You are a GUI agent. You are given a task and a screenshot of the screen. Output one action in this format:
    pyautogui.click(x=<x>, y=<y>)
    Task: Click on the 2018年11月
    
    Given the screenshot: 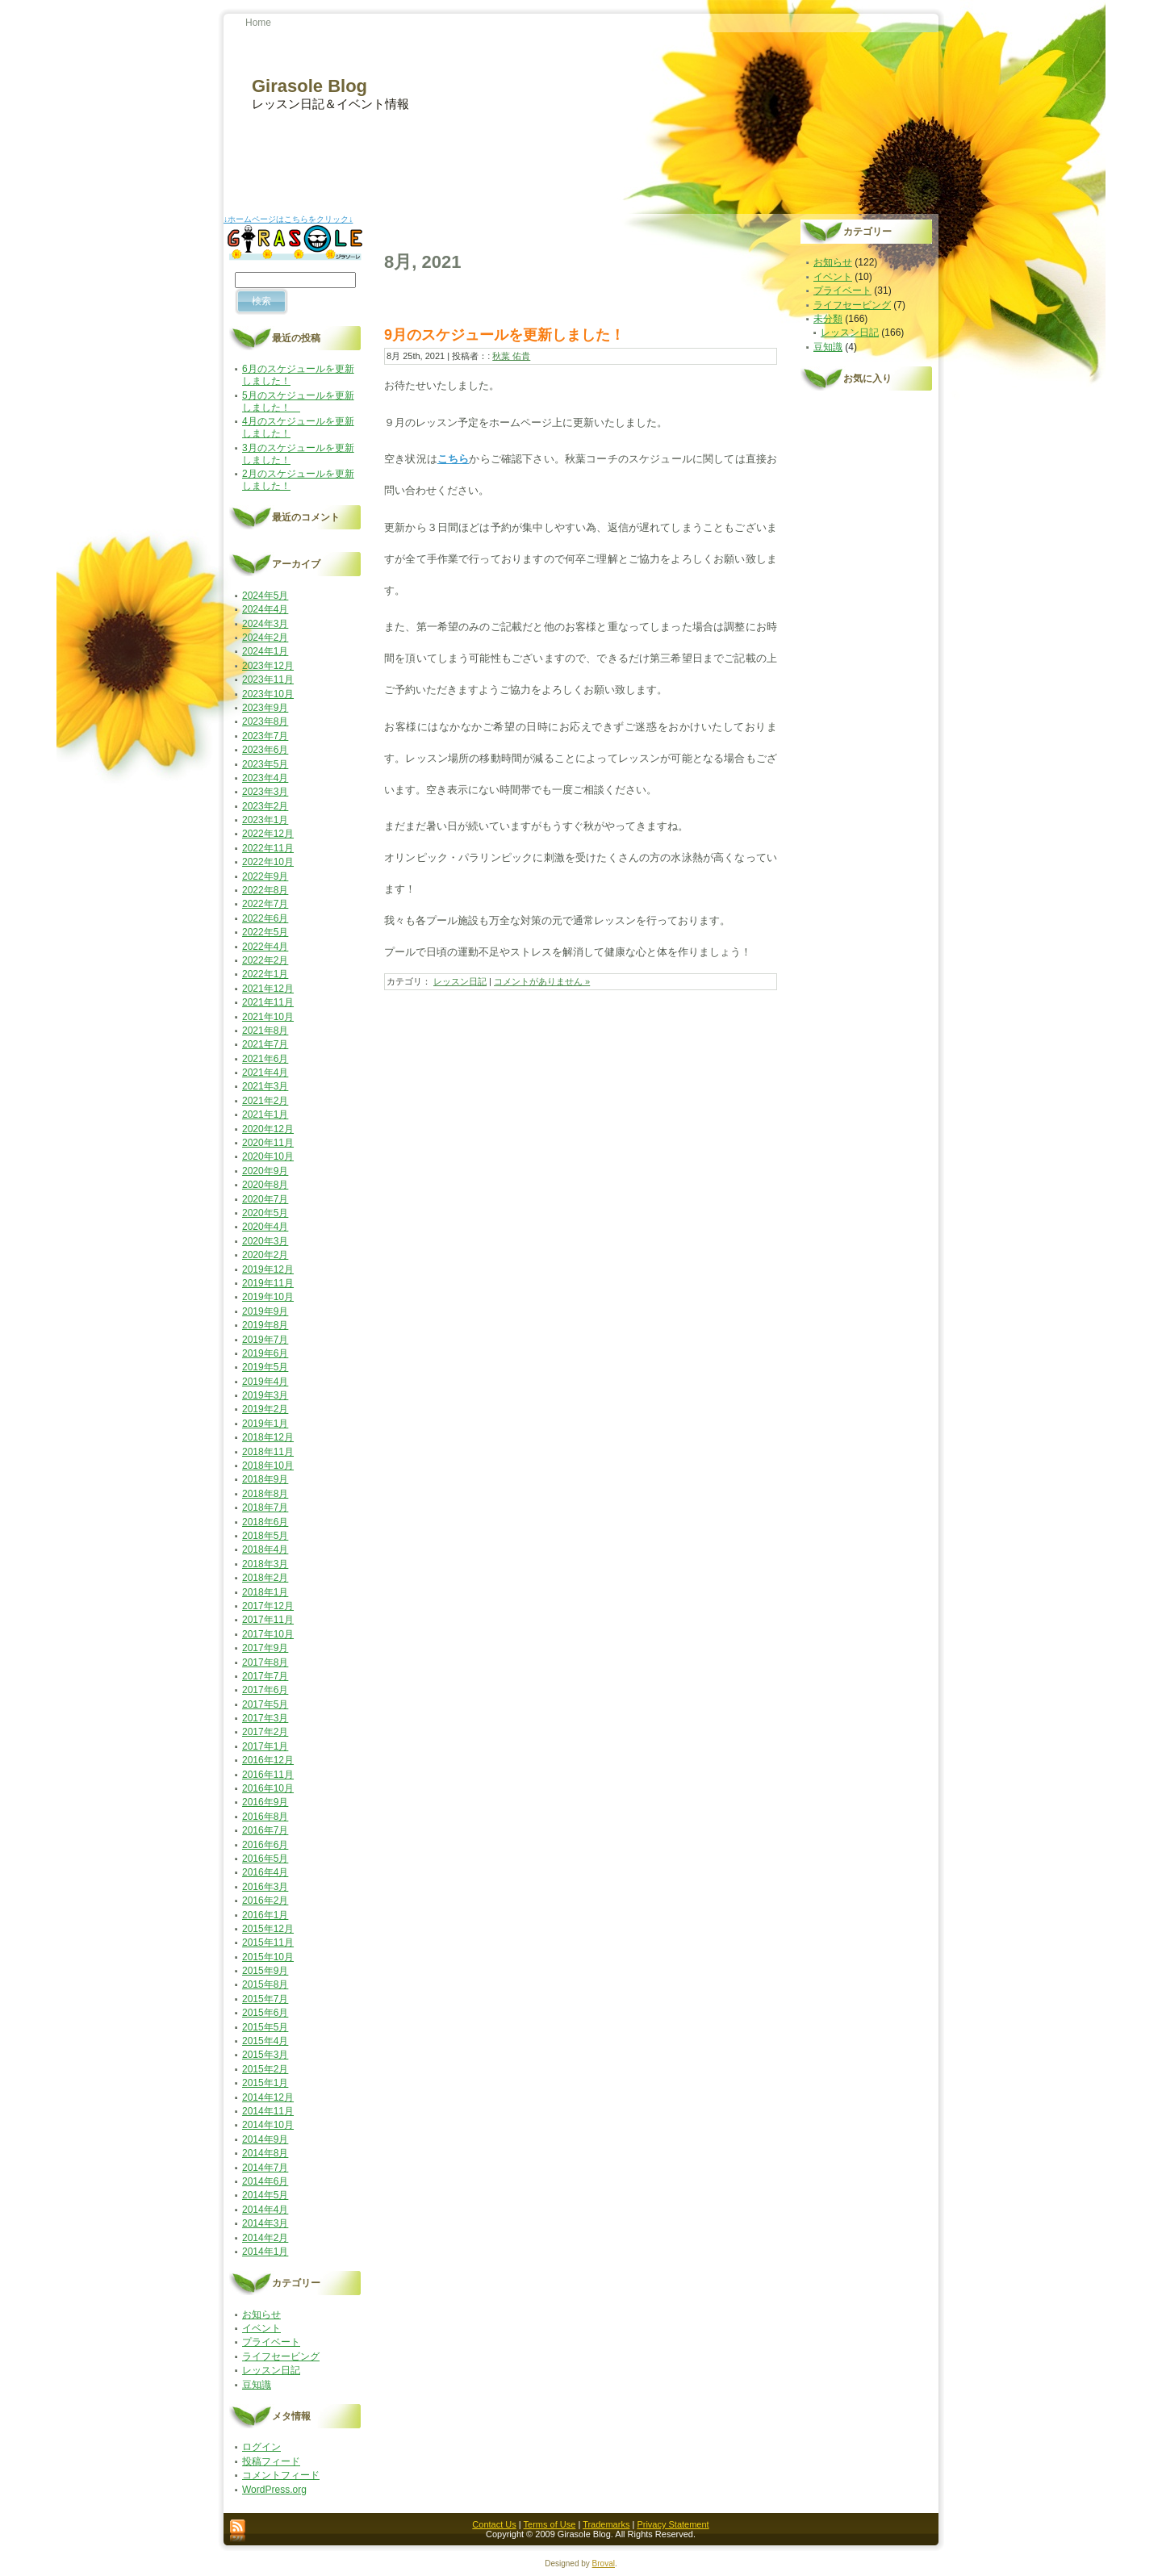 What is the action you would take?
    pyautogui.click(x=268, y=1451)
    